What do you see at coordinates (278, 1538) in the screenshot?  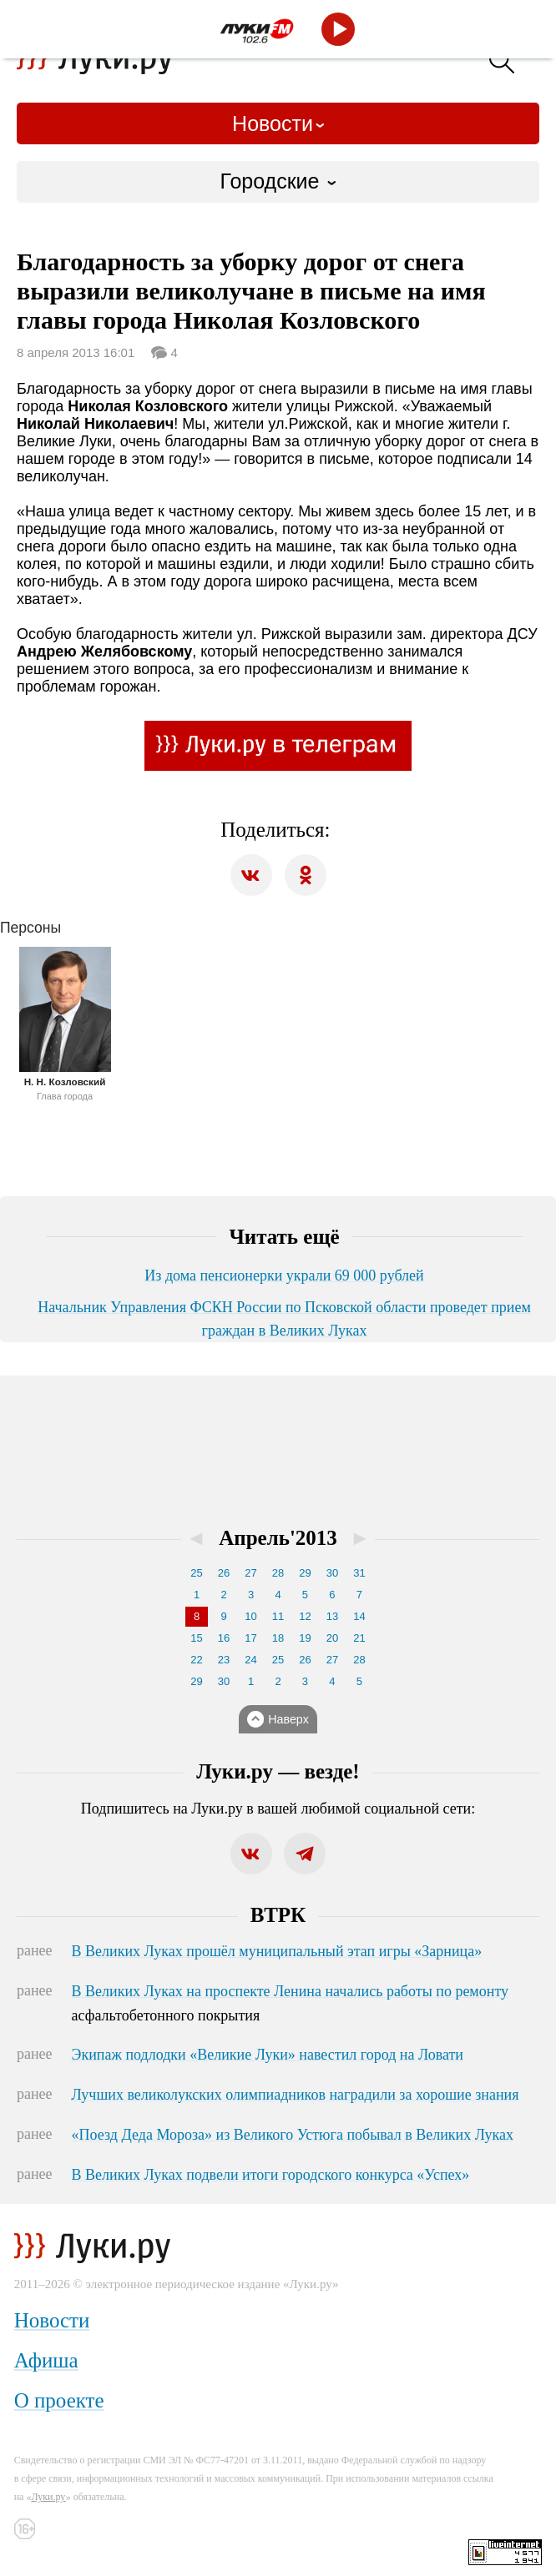 I see `Апрель'2013` at bounding box center [278, 1538].